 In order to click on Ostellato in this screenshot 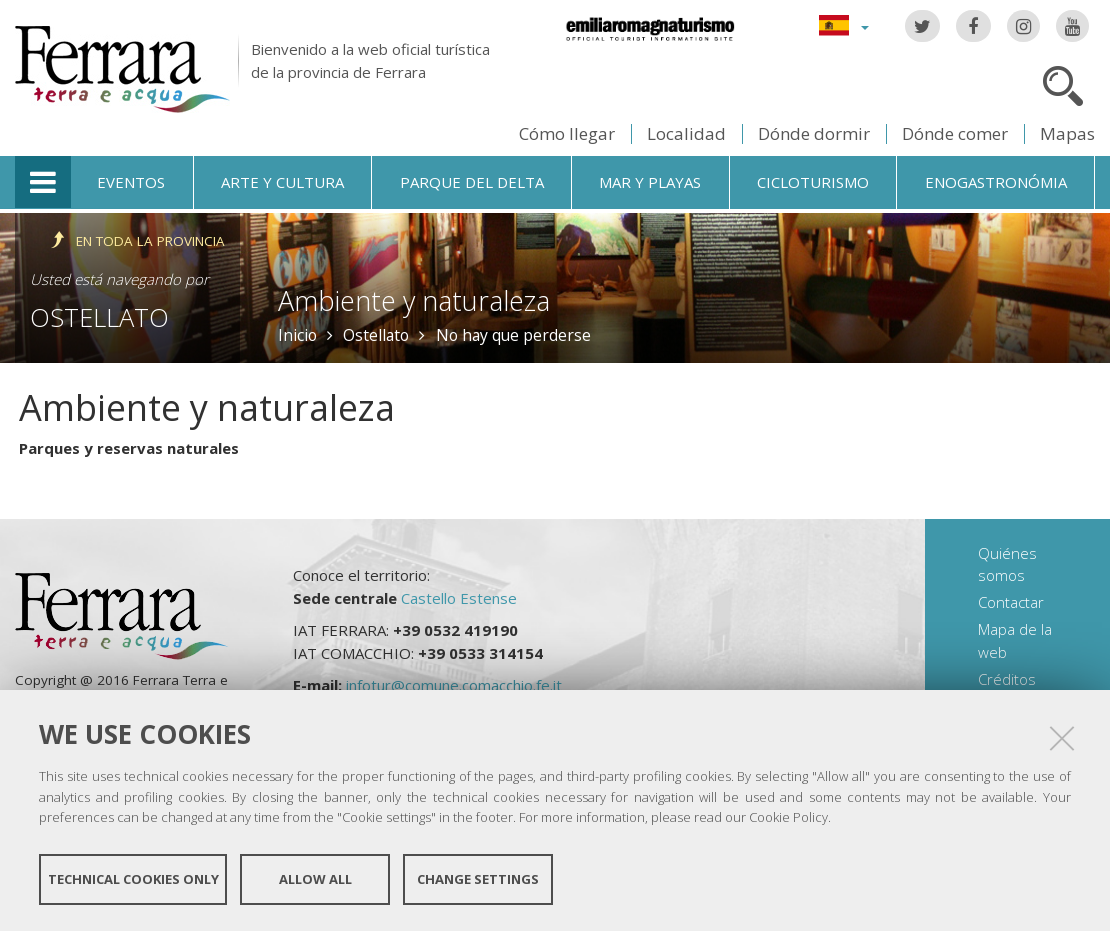, I will do `click(99, 317)`.